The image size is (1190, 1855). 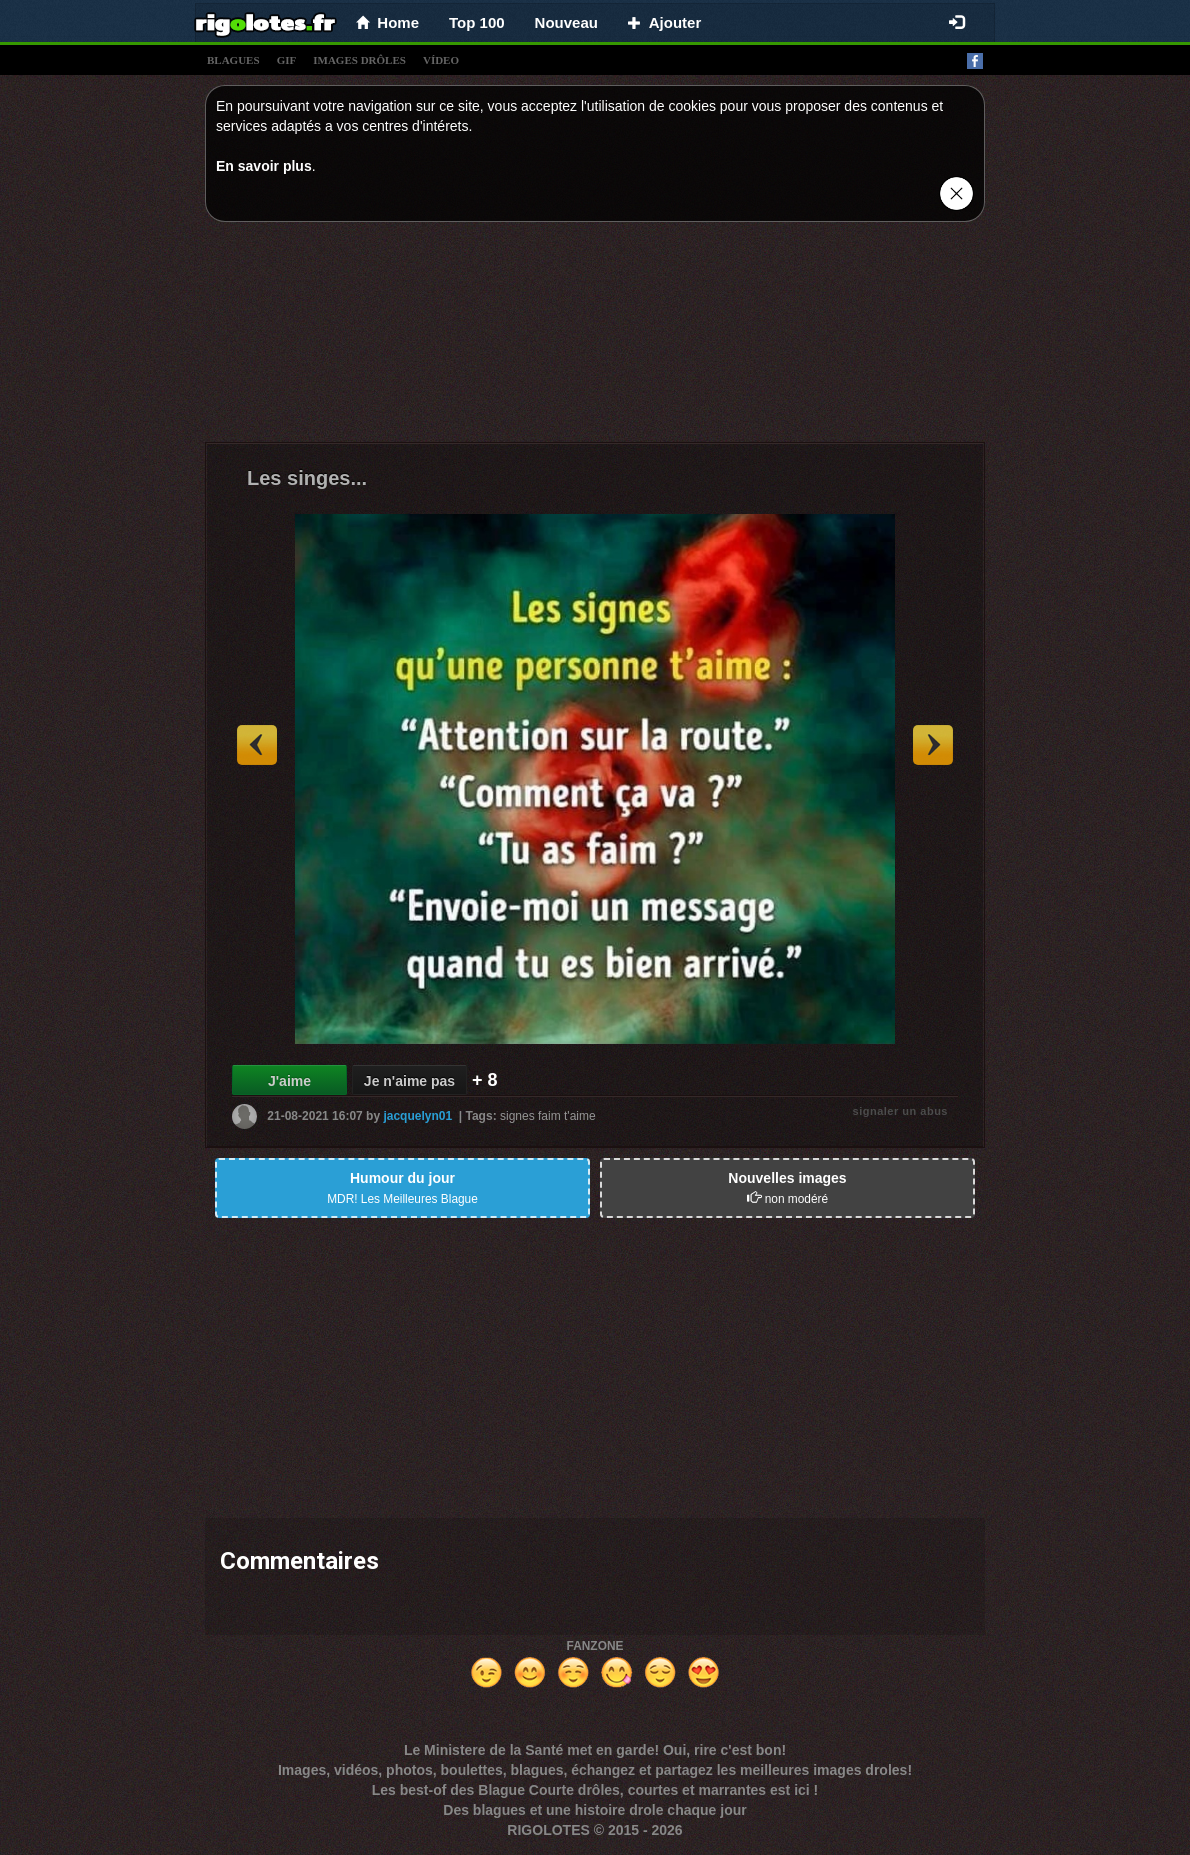 I want to click on blagues, so click(x=233, y=60).